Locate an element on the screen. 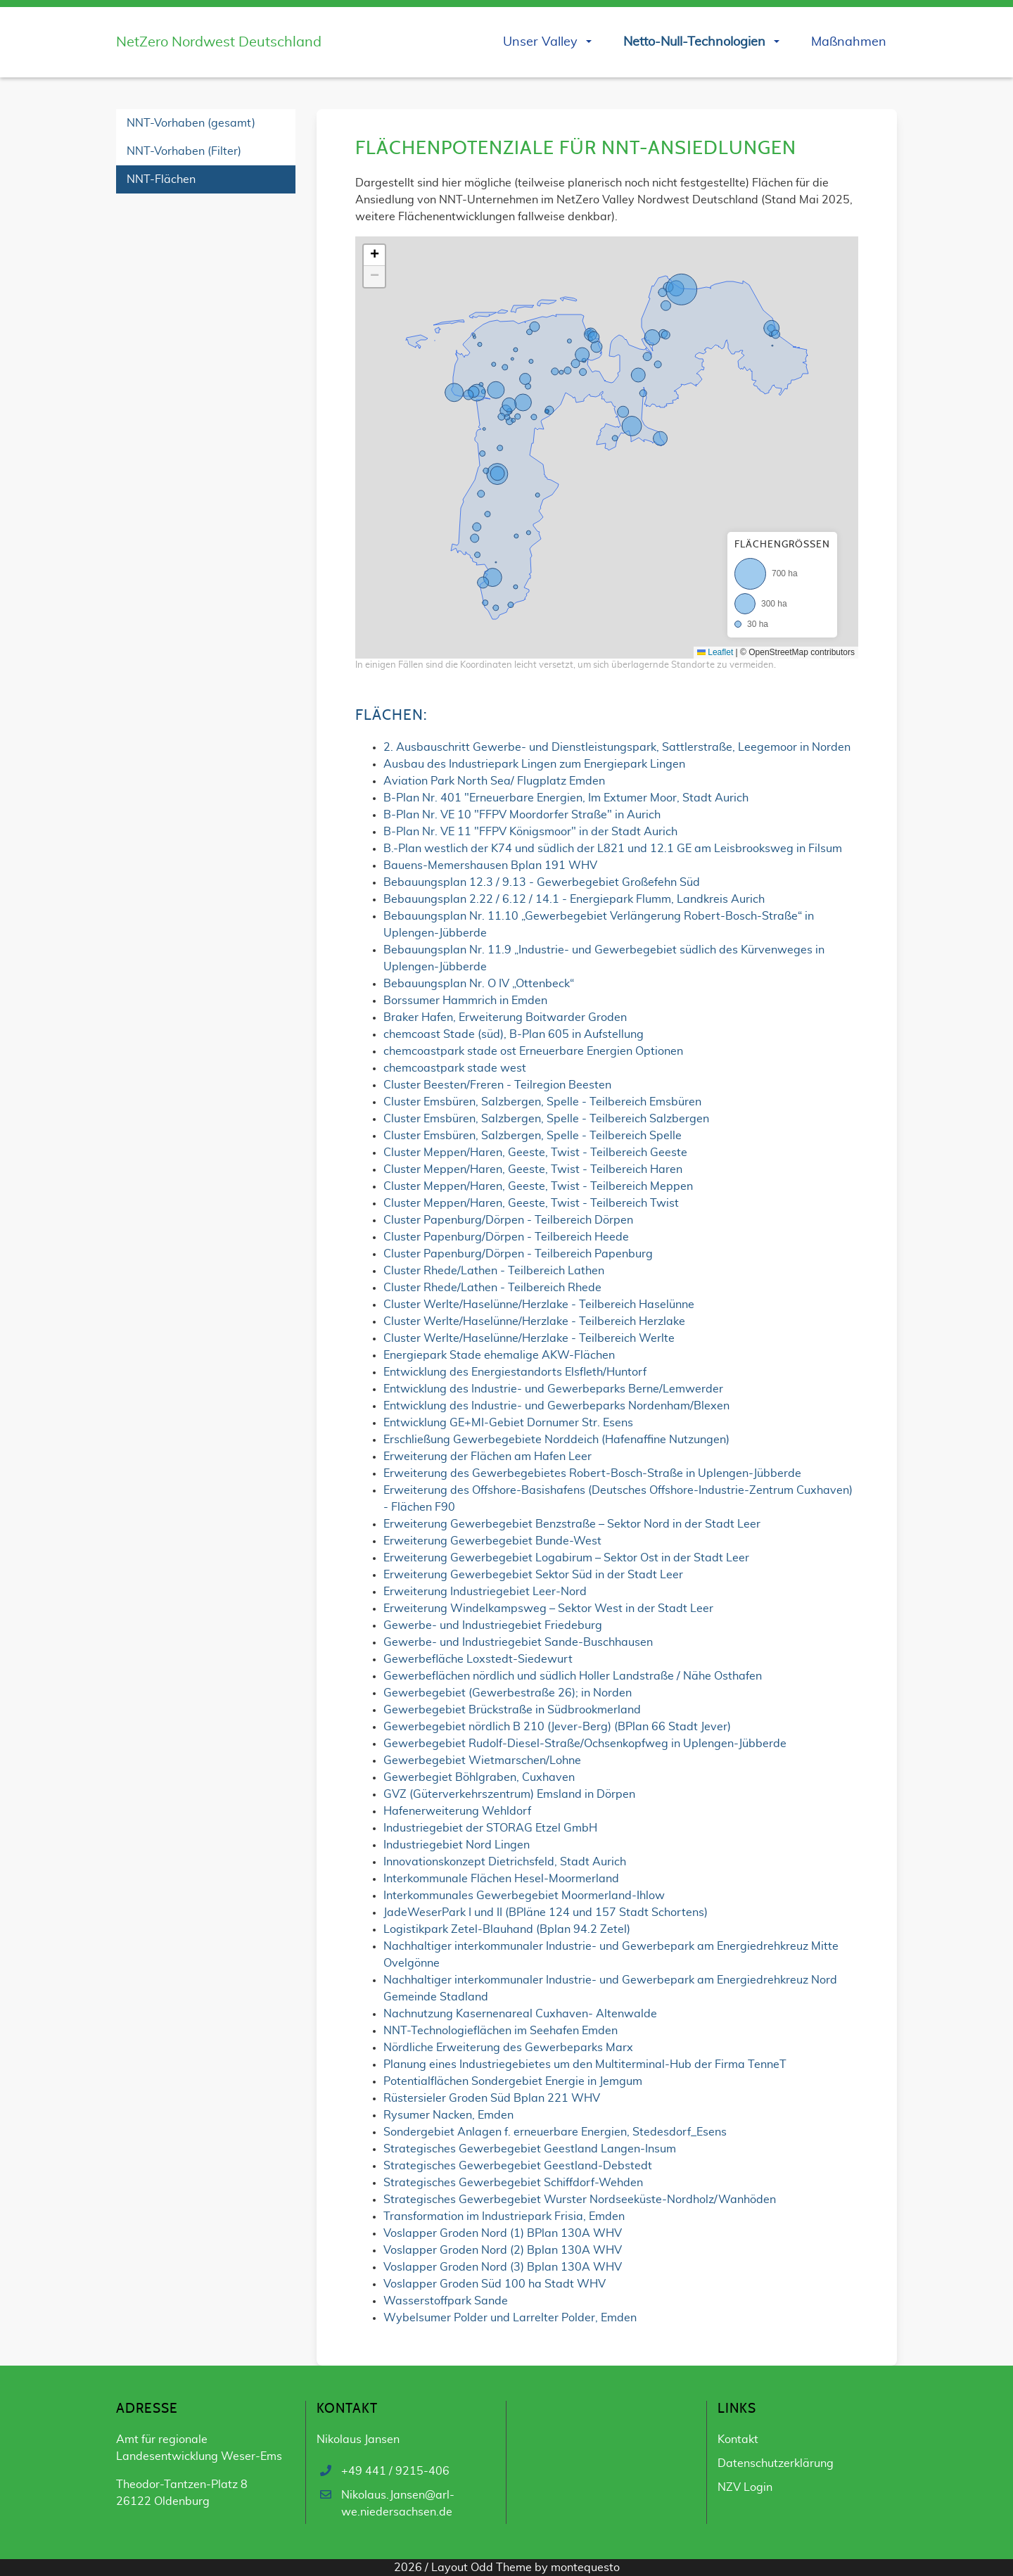 The height and width of the screenshot is (2576, 1013). Industriegebiet der STORAG Etzel GmbH is located at coordinates (490, 1828).